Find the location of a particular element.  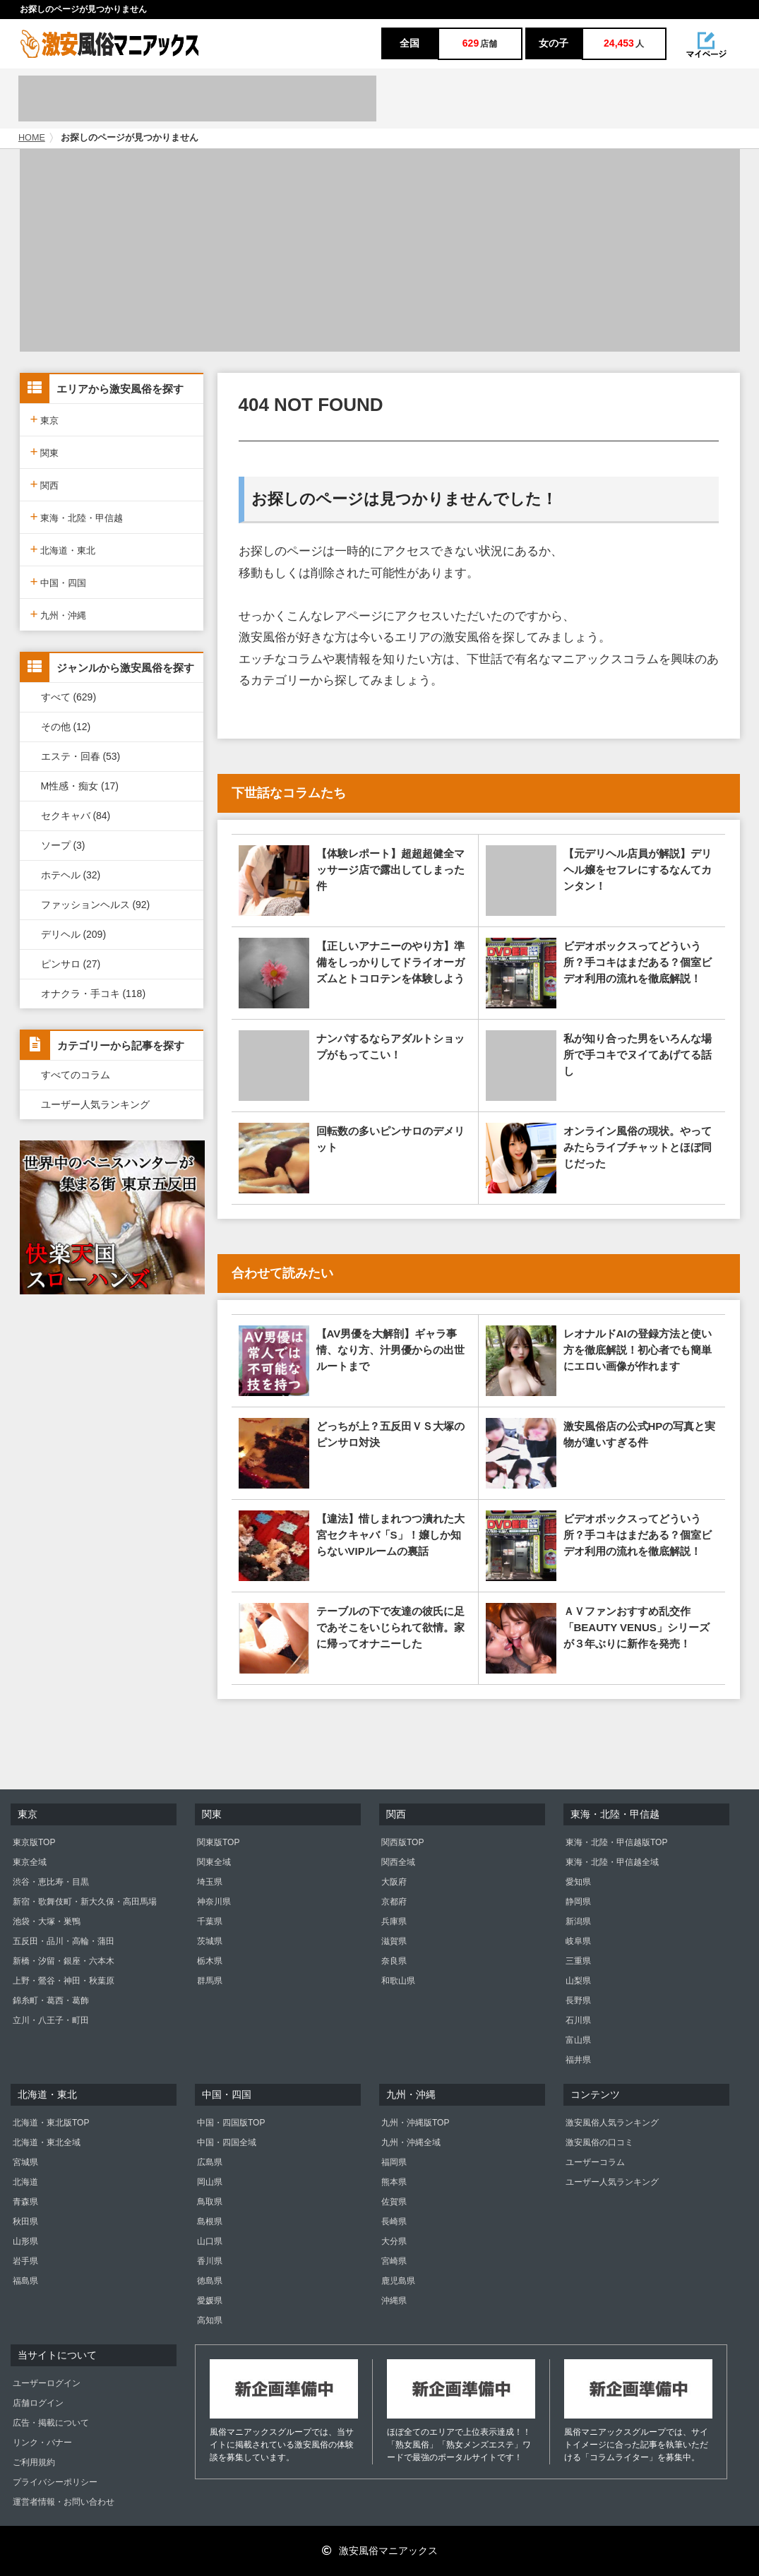

関東全域 is located at coordinates (214, 1862).